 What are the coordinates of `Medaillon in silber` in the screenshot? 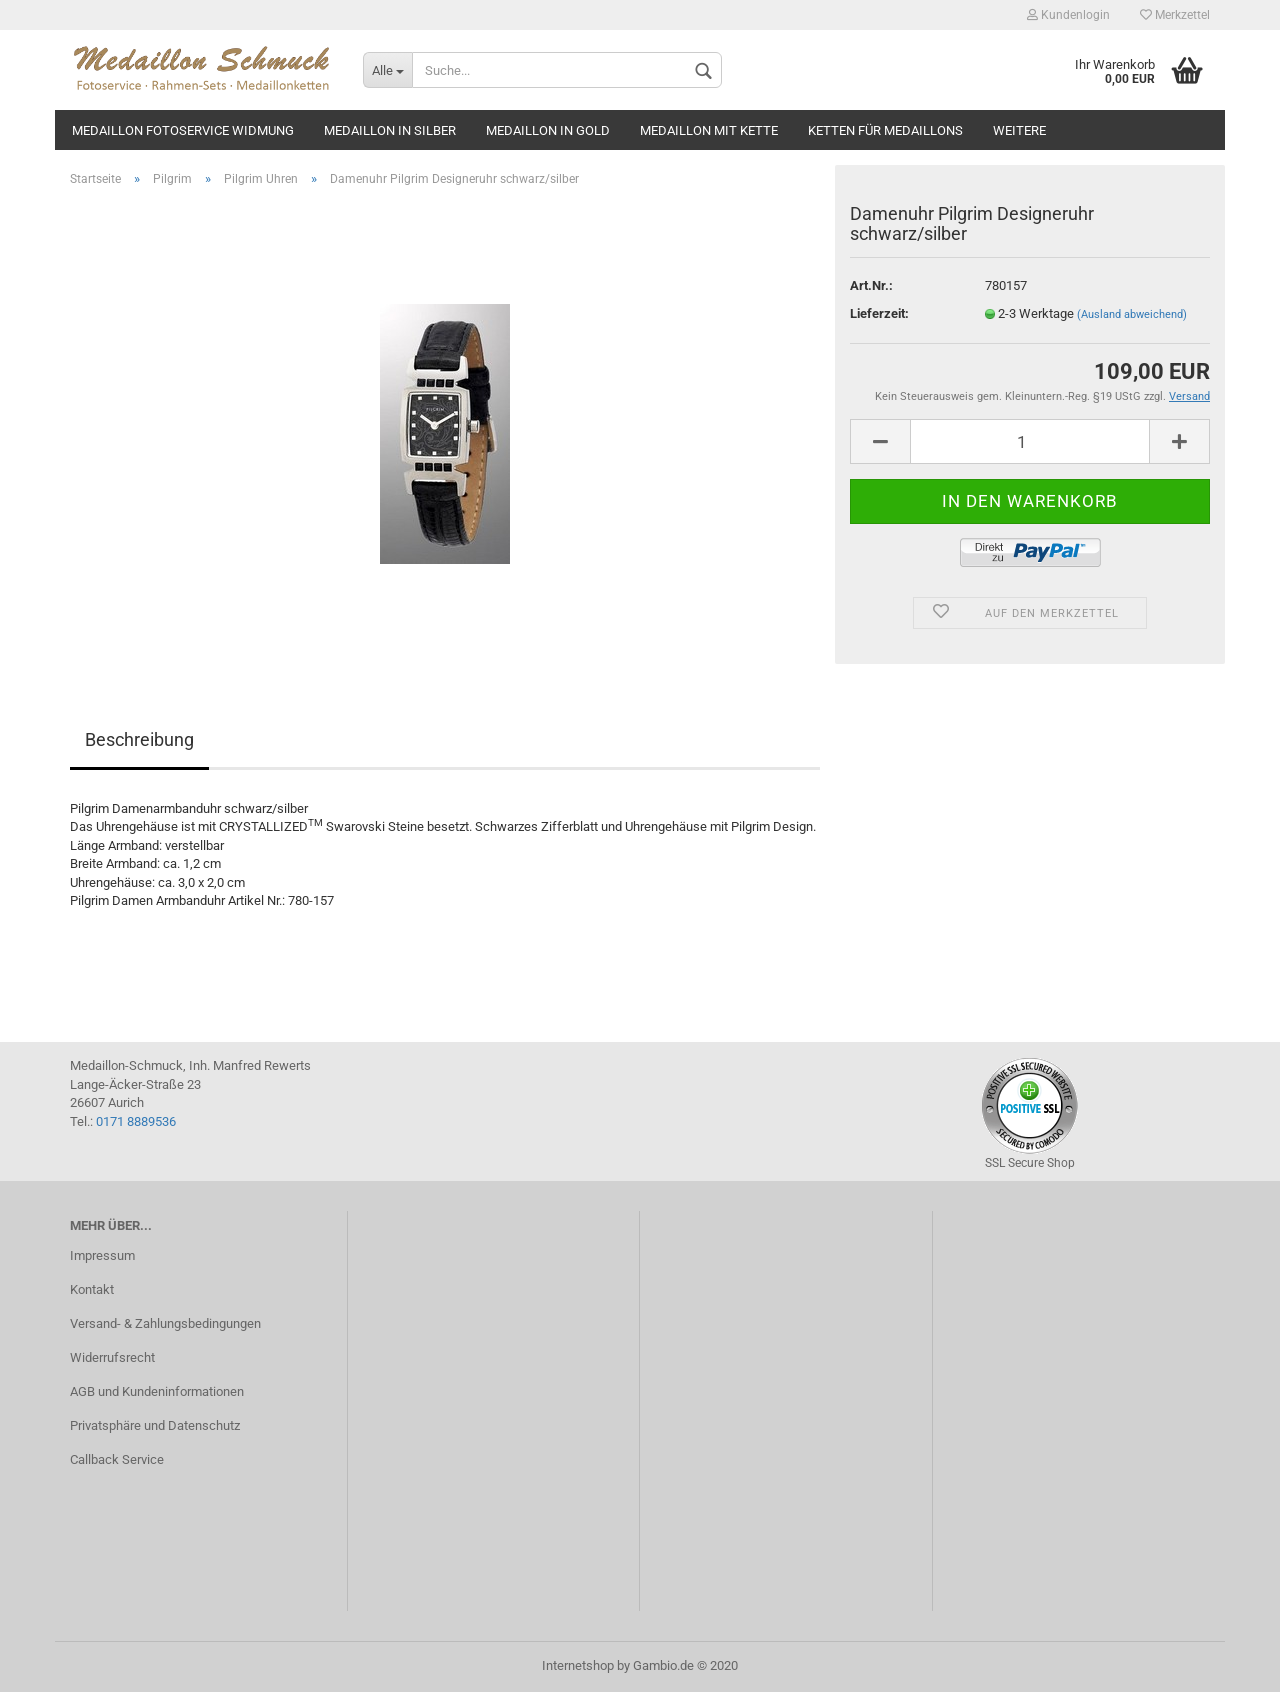 It's located at (390, 130).